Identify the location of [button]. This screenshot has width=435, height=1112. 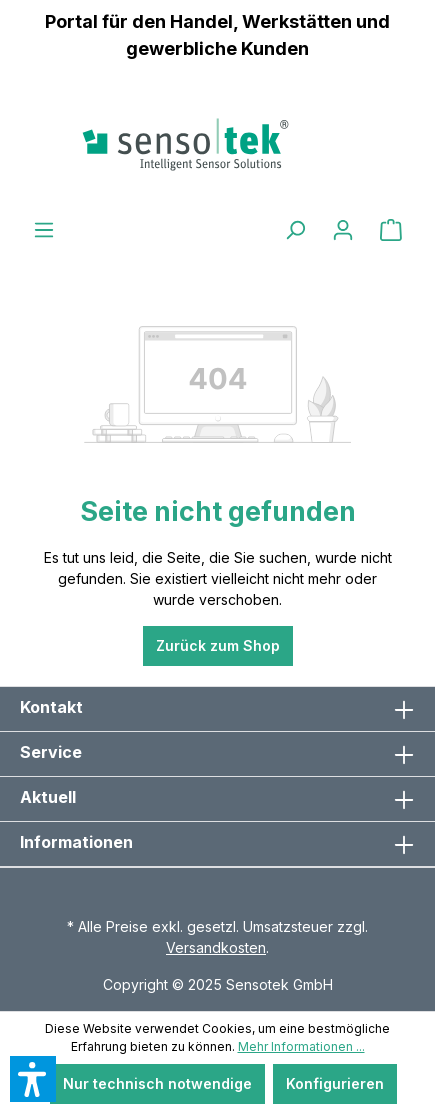
(33, 1079).